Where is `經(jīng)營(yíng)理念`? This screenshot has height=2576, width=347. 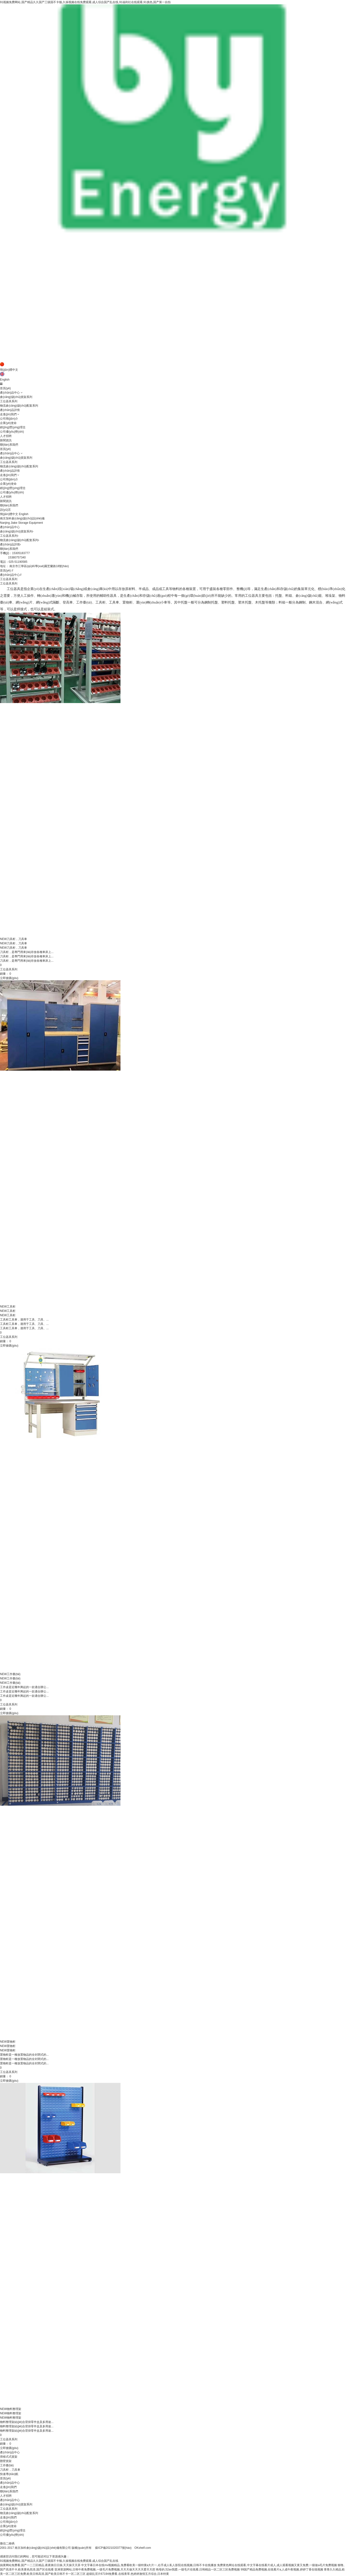 經(jīng)營(yíng)理念 is located at coordinates (13, 427).